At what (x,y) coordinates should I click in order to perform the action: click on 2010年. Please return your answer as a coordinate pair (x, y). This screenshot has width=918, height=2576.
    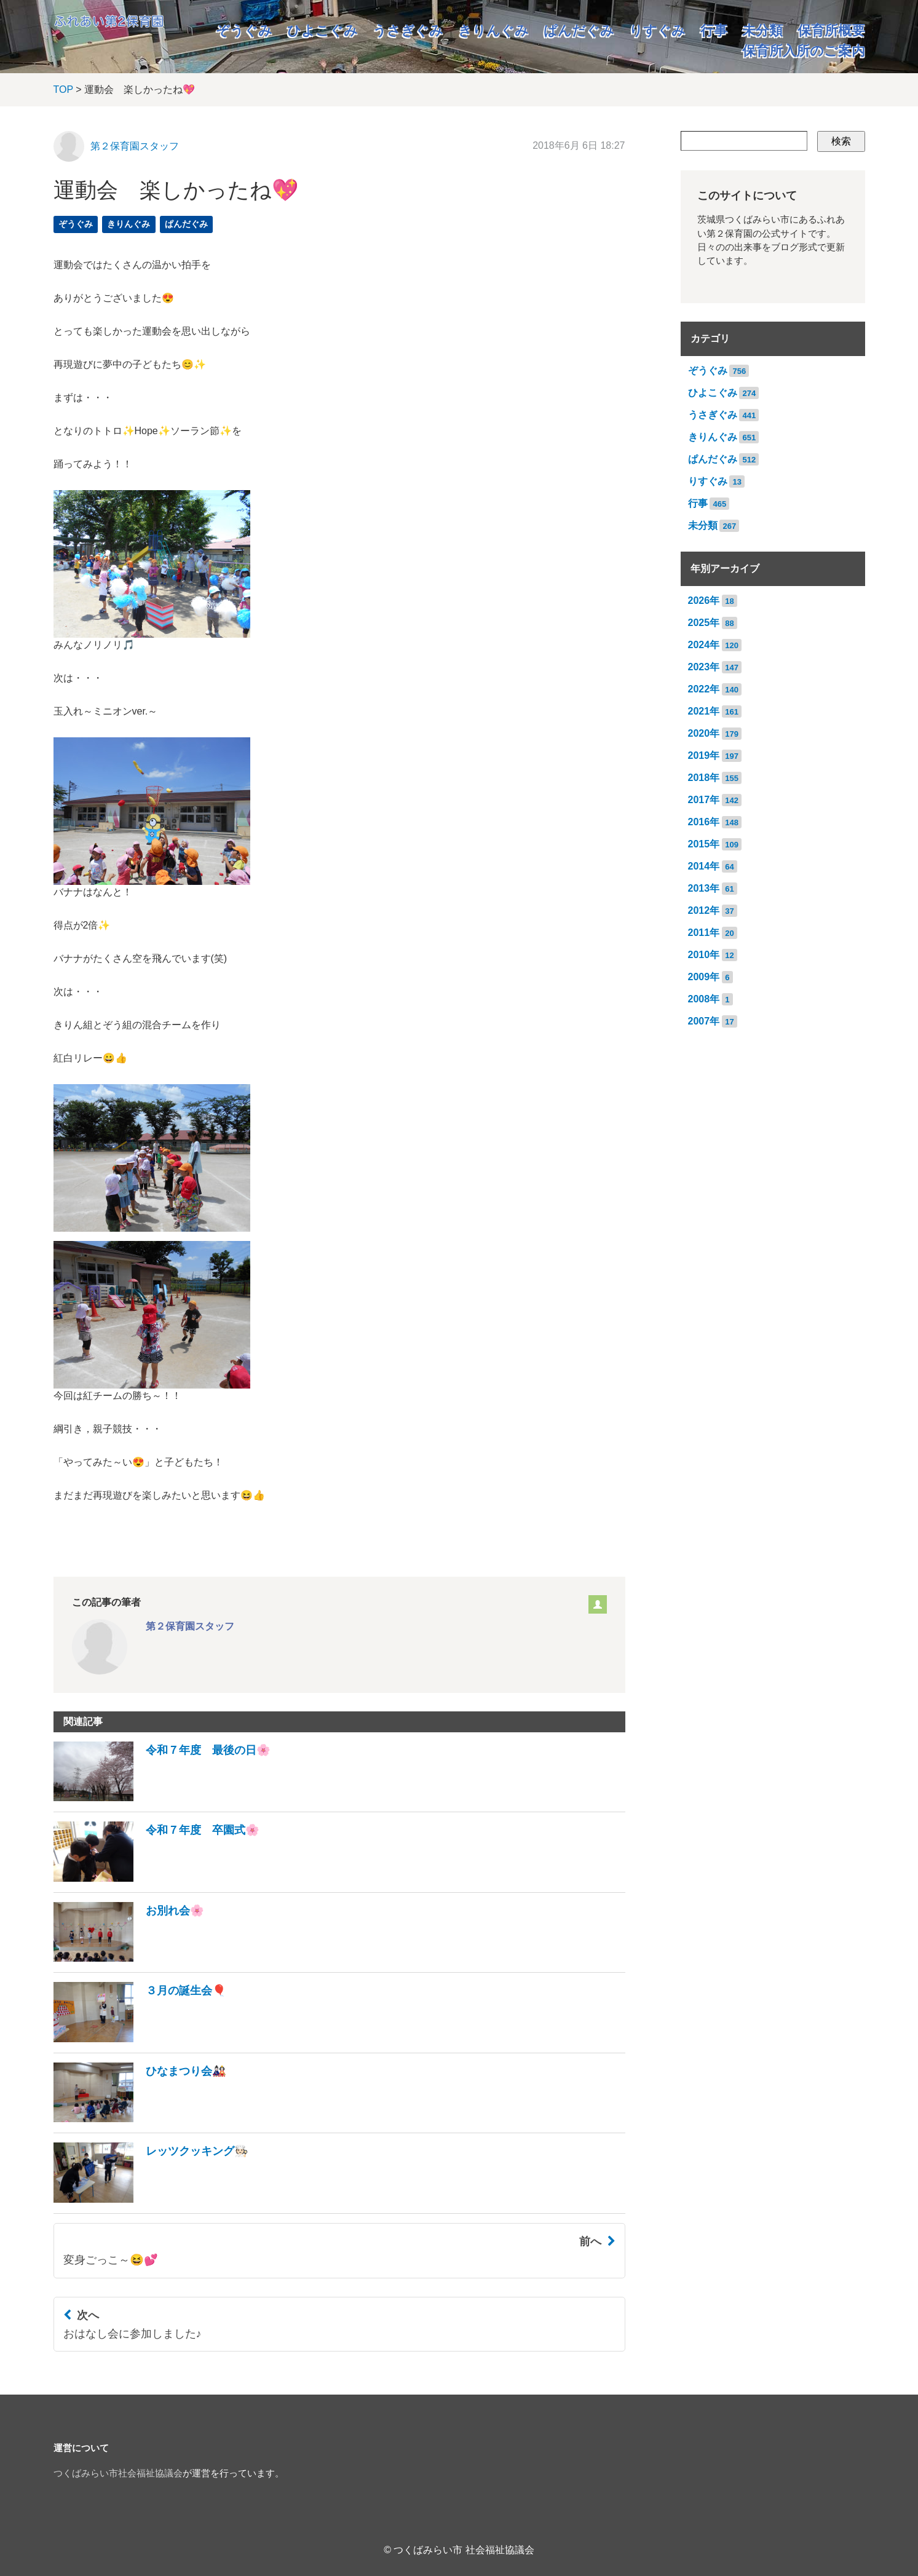
    Looking at the image, I should click on (704, 954).